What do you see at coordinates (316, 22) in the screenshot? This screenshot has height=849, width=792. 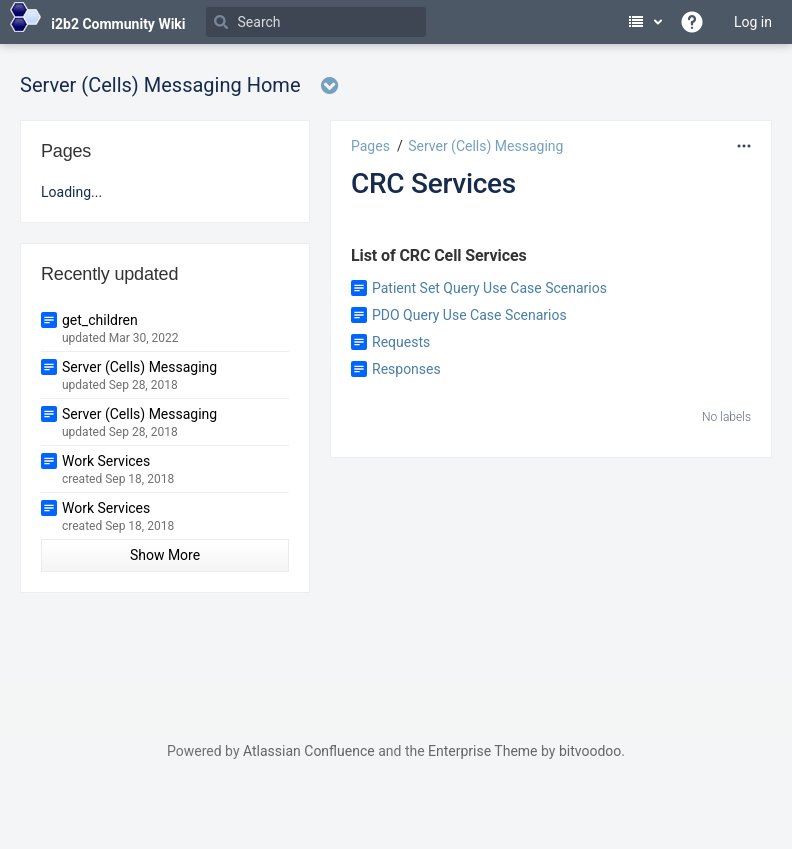 I see `[Search]` at bounding box center [316, 22].